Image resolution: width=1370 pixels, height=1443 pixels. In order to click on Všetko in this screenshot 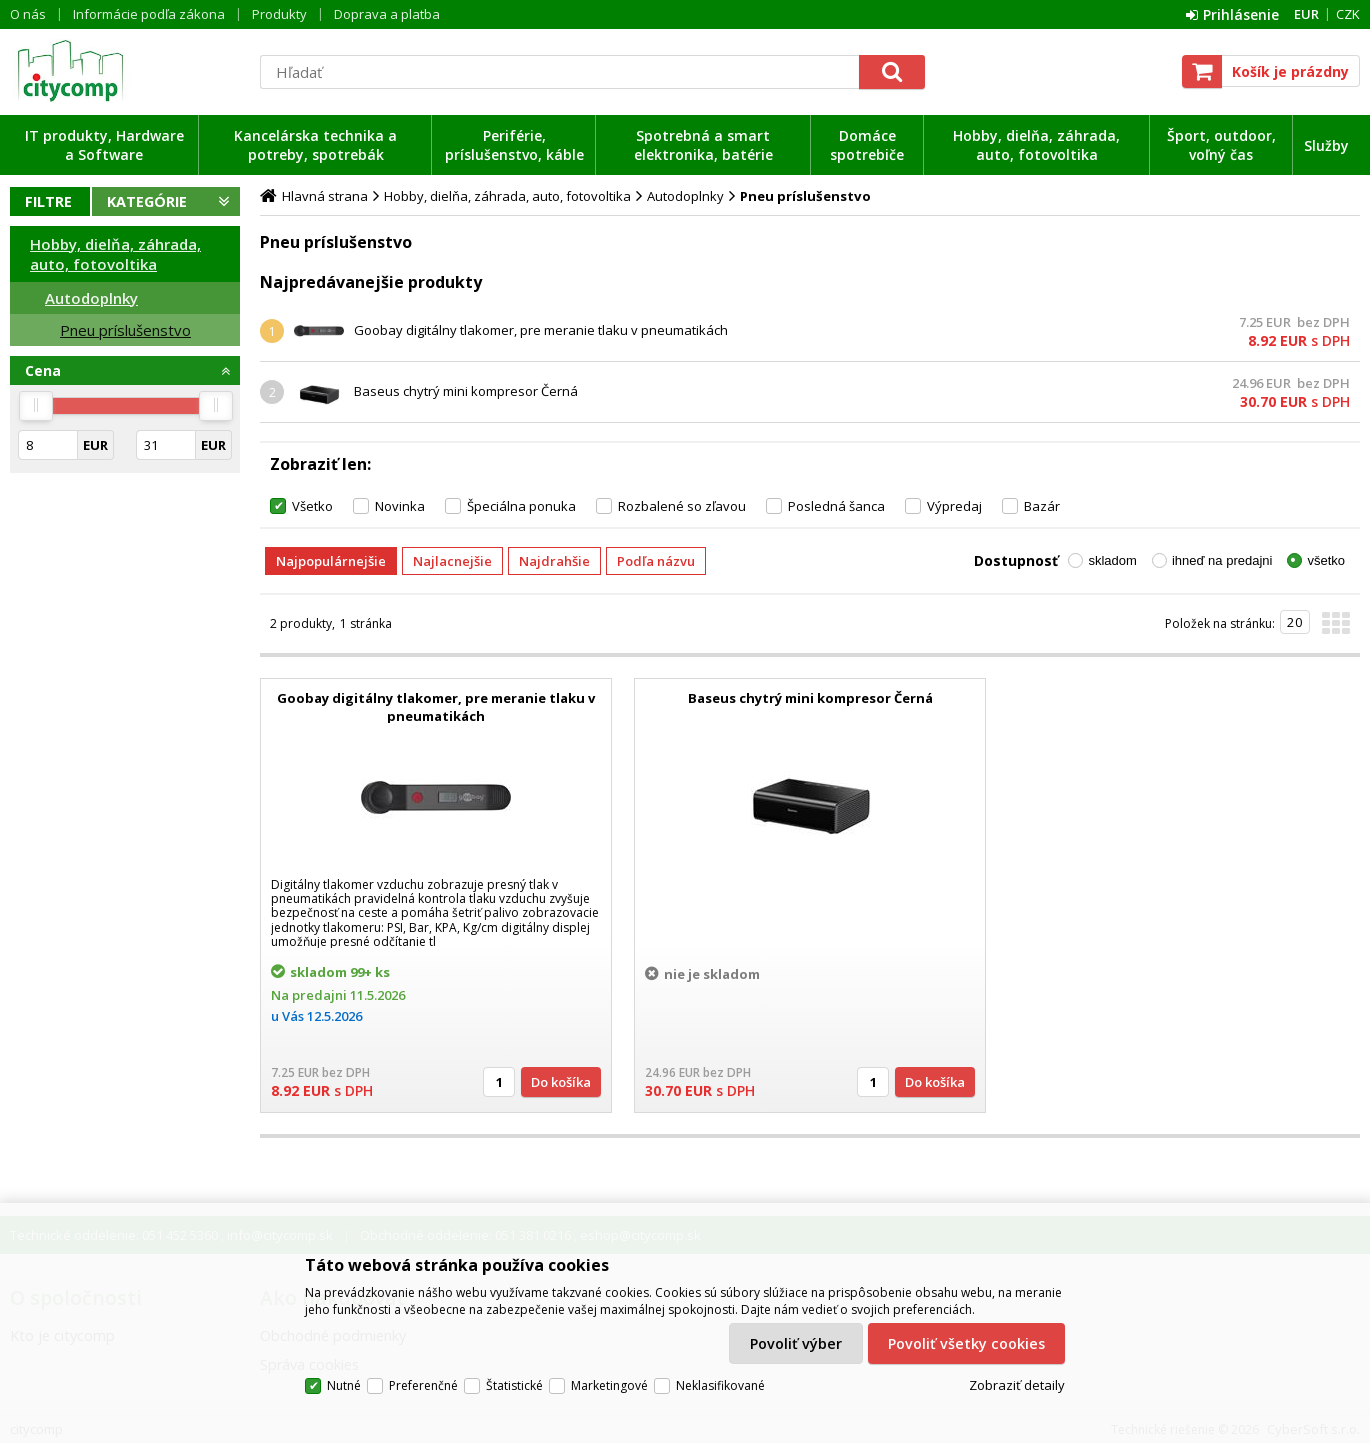, I will do `click(312, 506)`.